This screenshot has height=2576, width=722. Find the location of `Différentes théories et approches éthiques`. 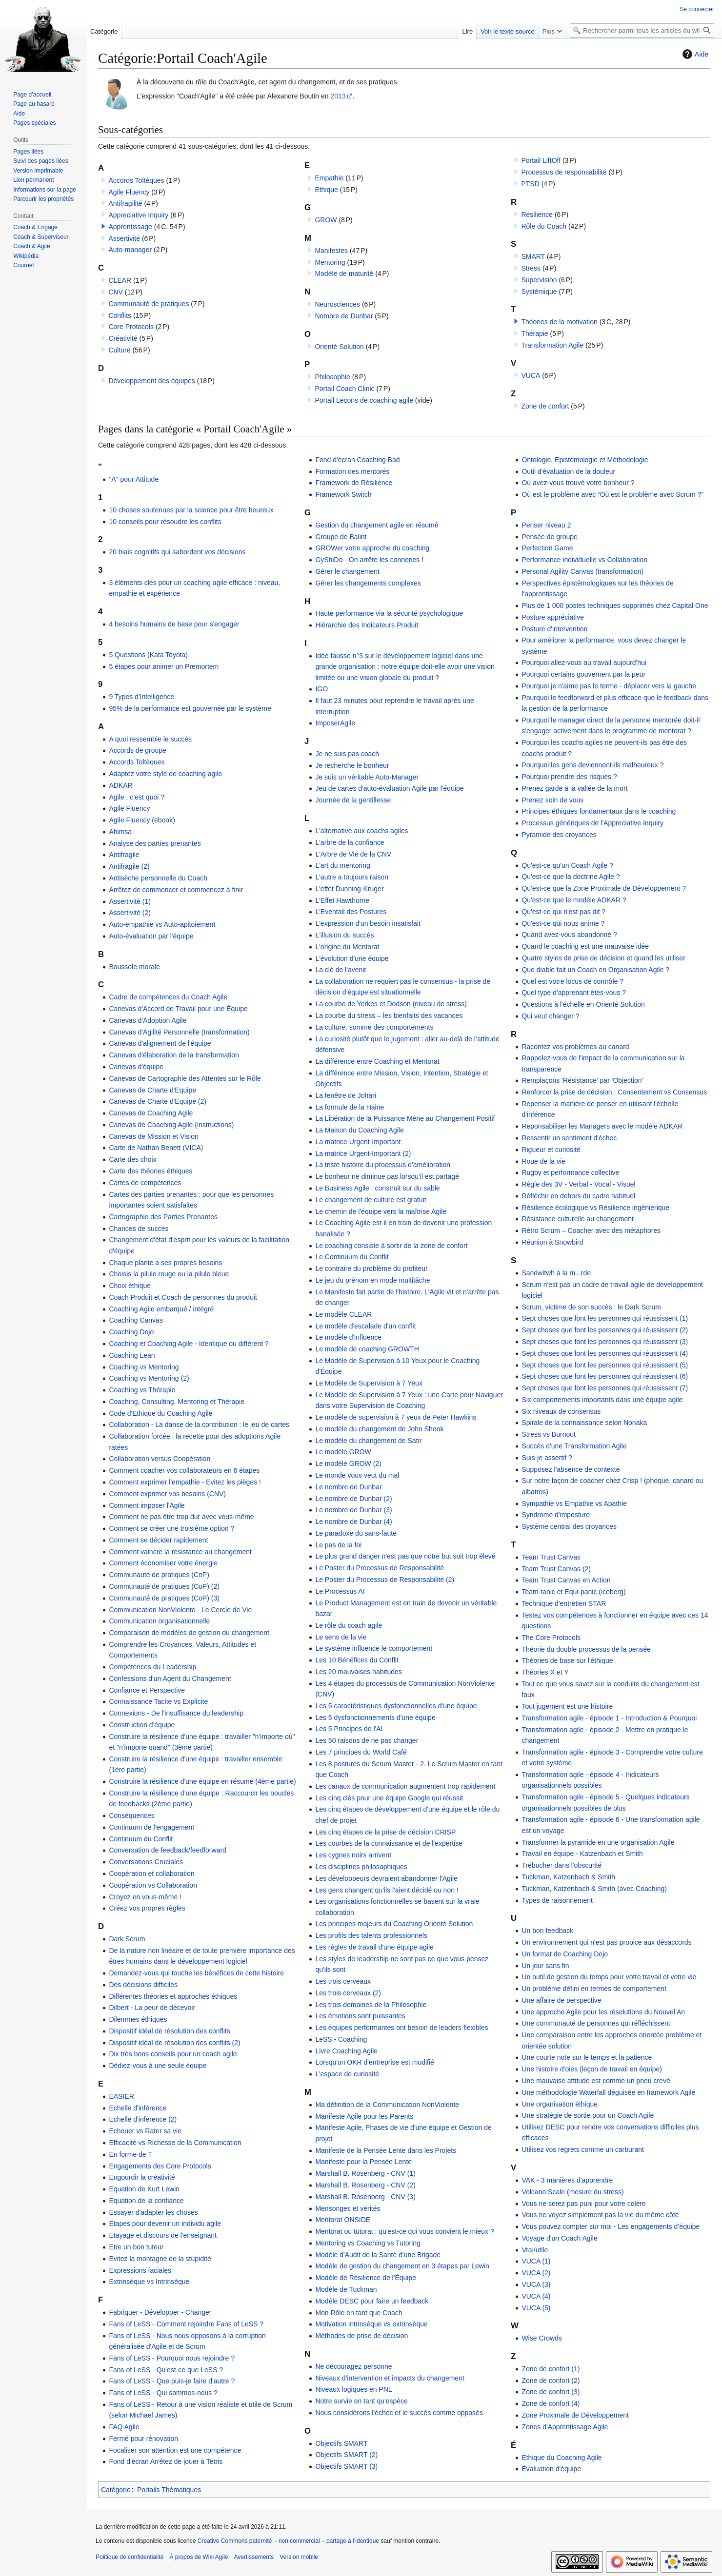

Différentes théories et approches éthiques is located at coordinates (173, 1996).